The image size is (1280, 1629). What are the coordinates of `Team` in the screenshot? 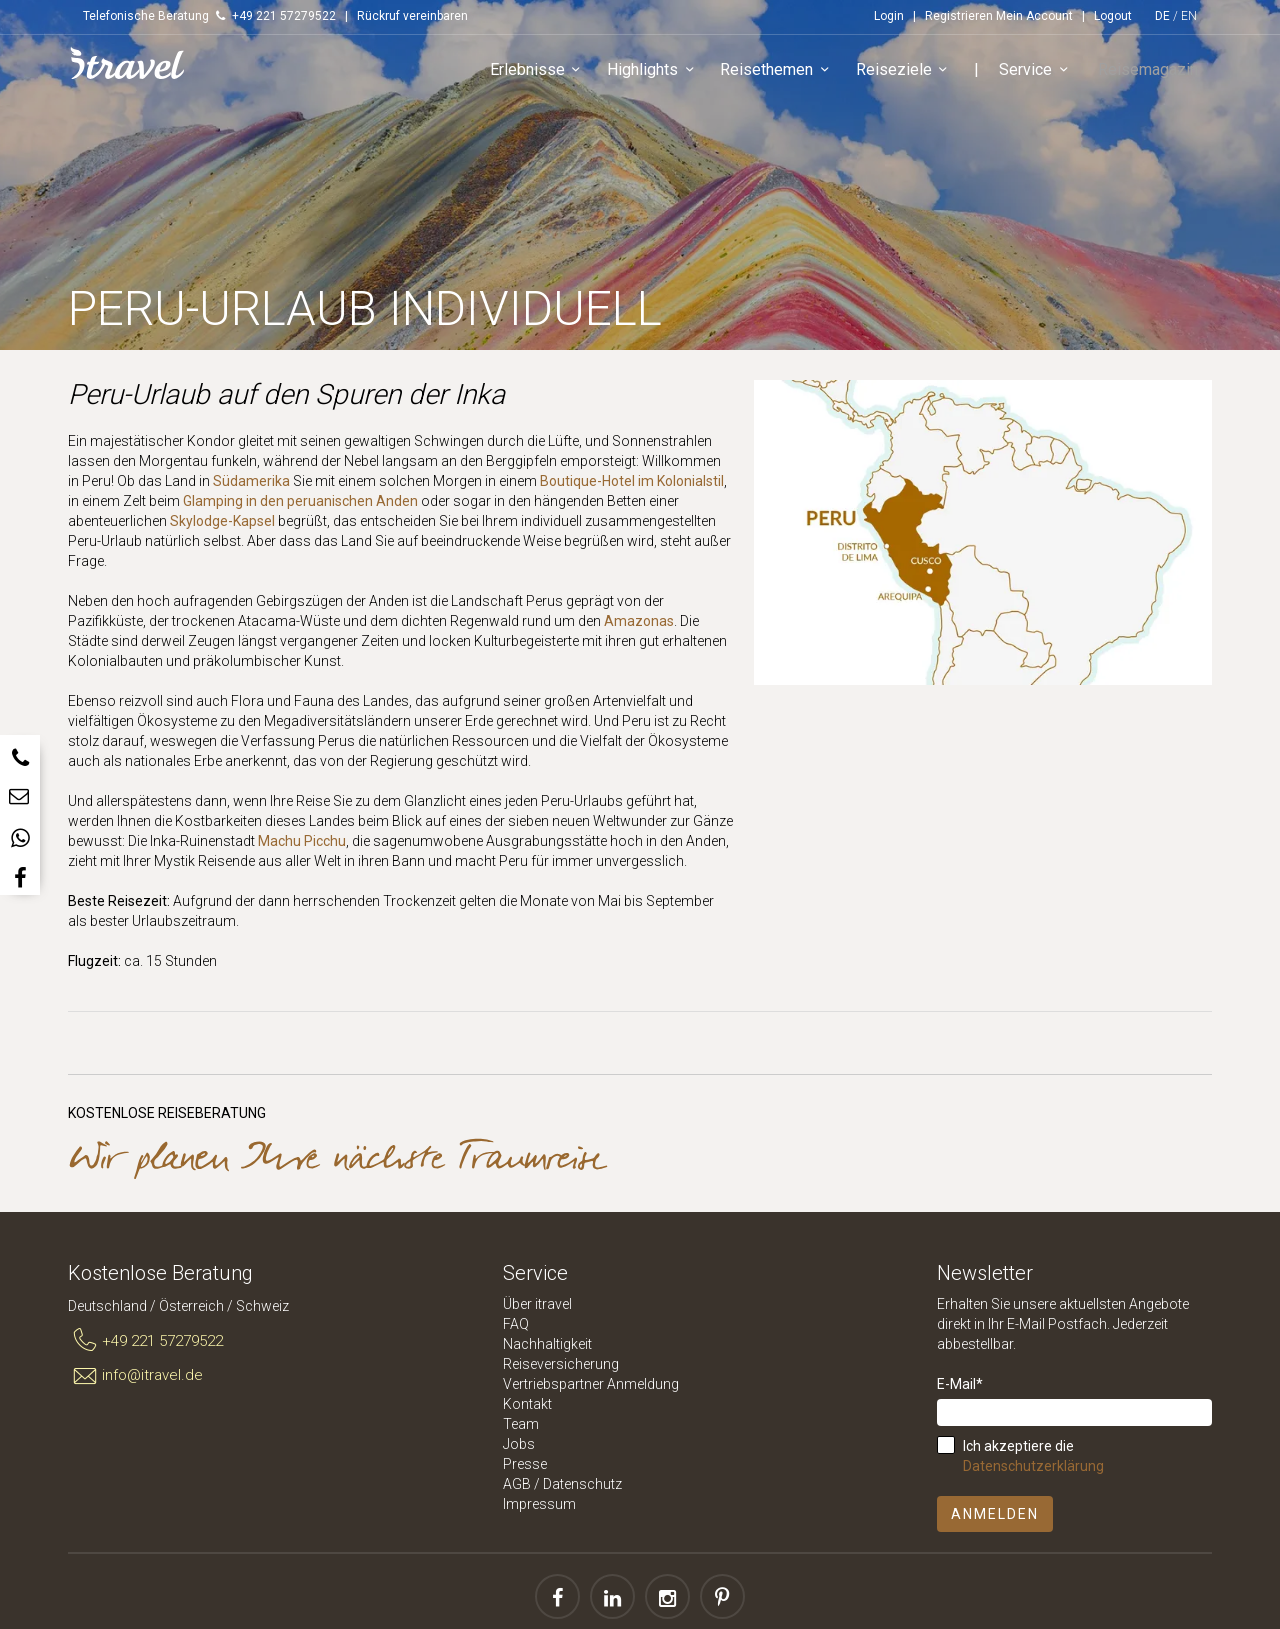 It's located at (521, 1424).